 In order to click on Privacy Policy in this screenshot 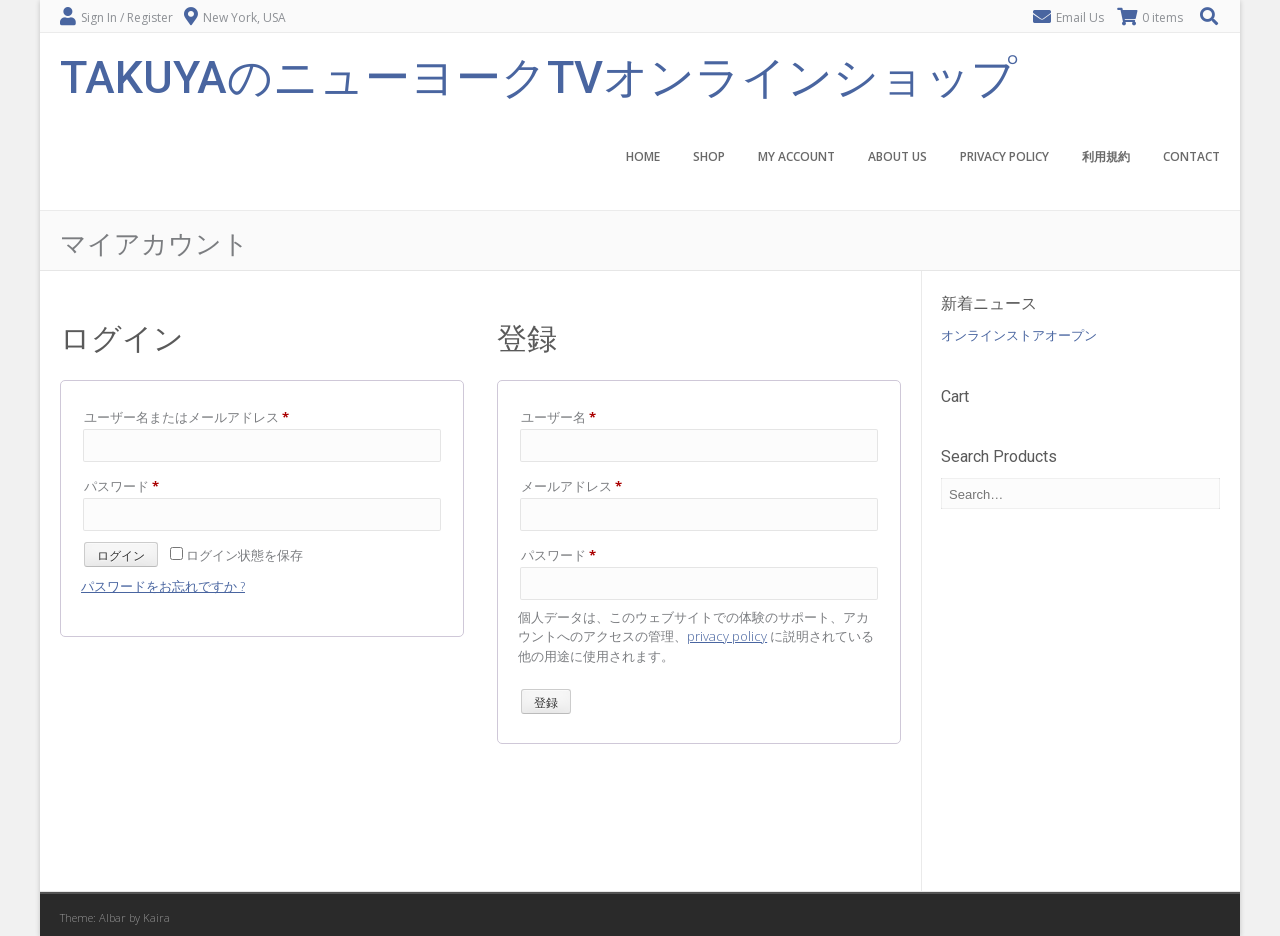, I will do `click(1004, 156)`.